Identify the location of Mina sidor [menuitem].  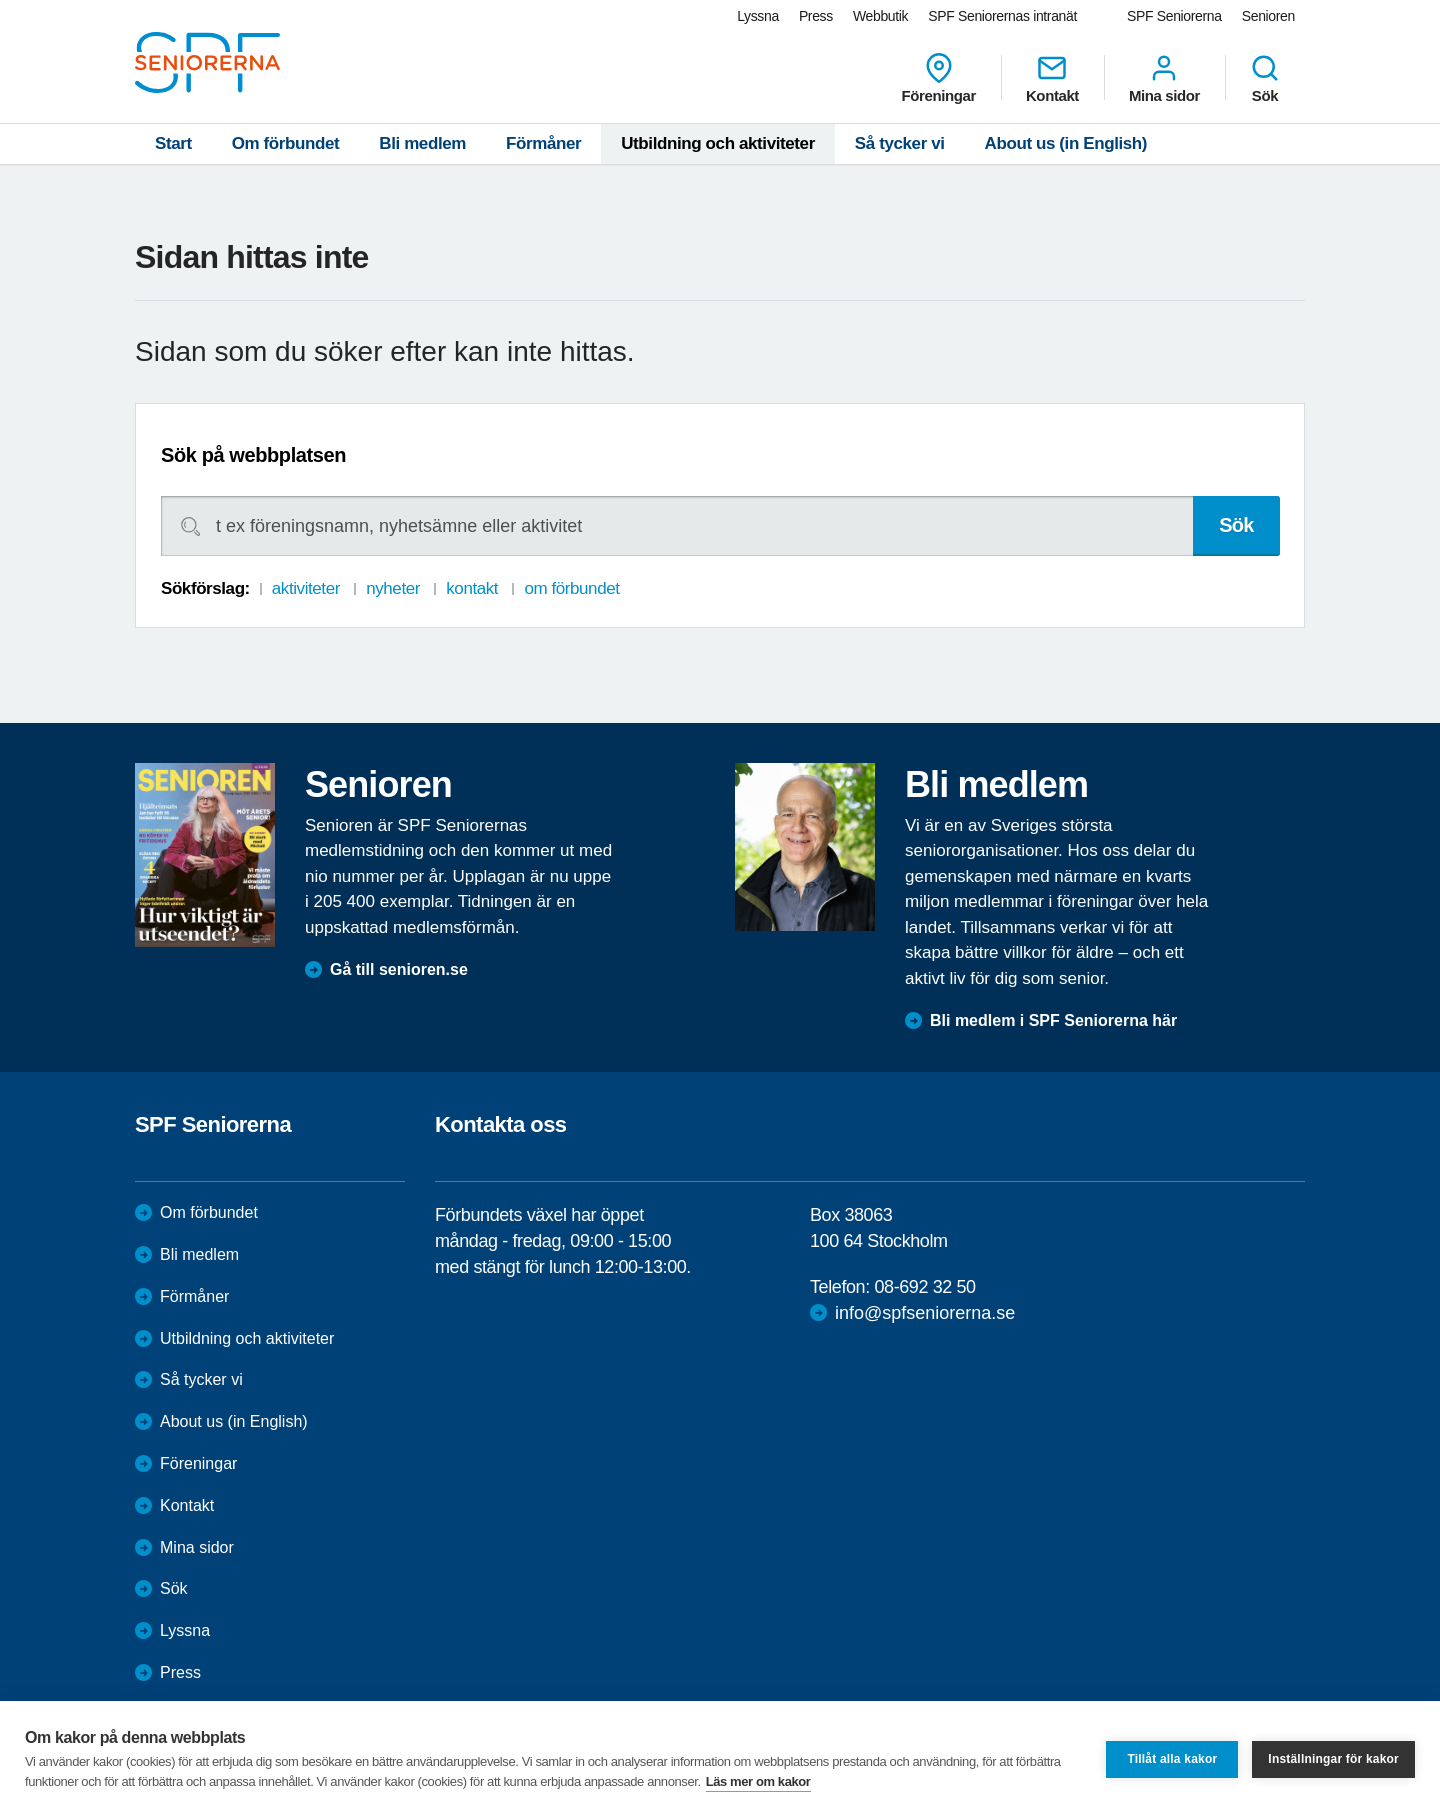
(1164, 78).